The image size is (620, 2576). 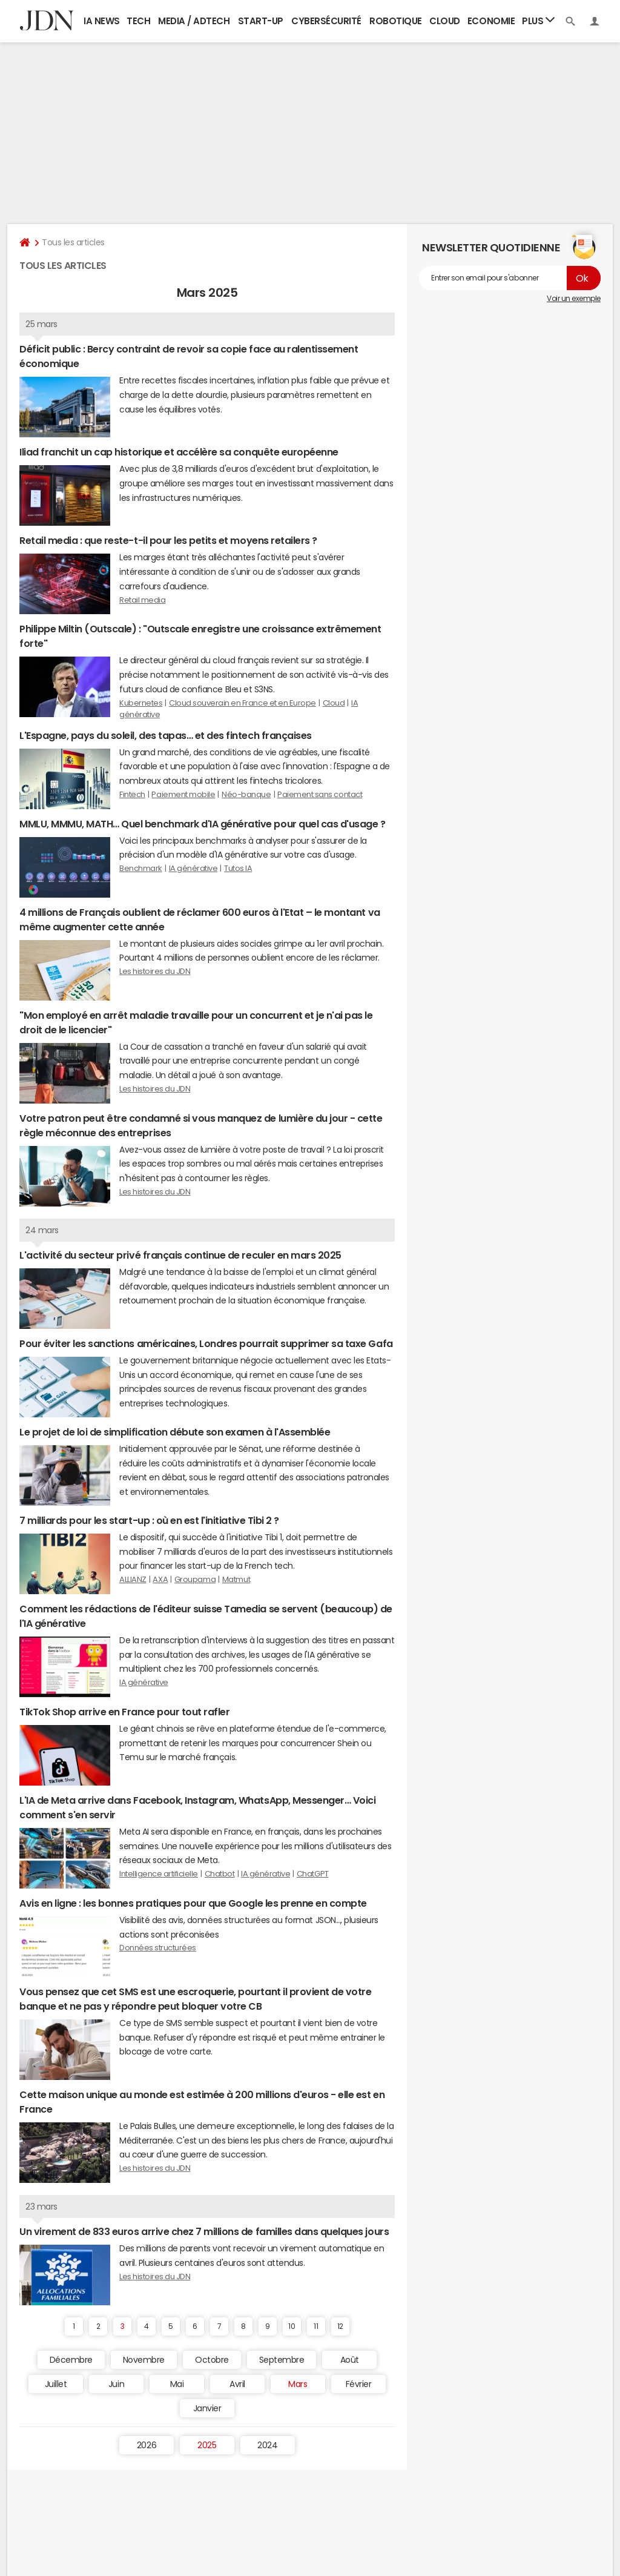 I want to click on Matmut, so click(x=236, y=1579).